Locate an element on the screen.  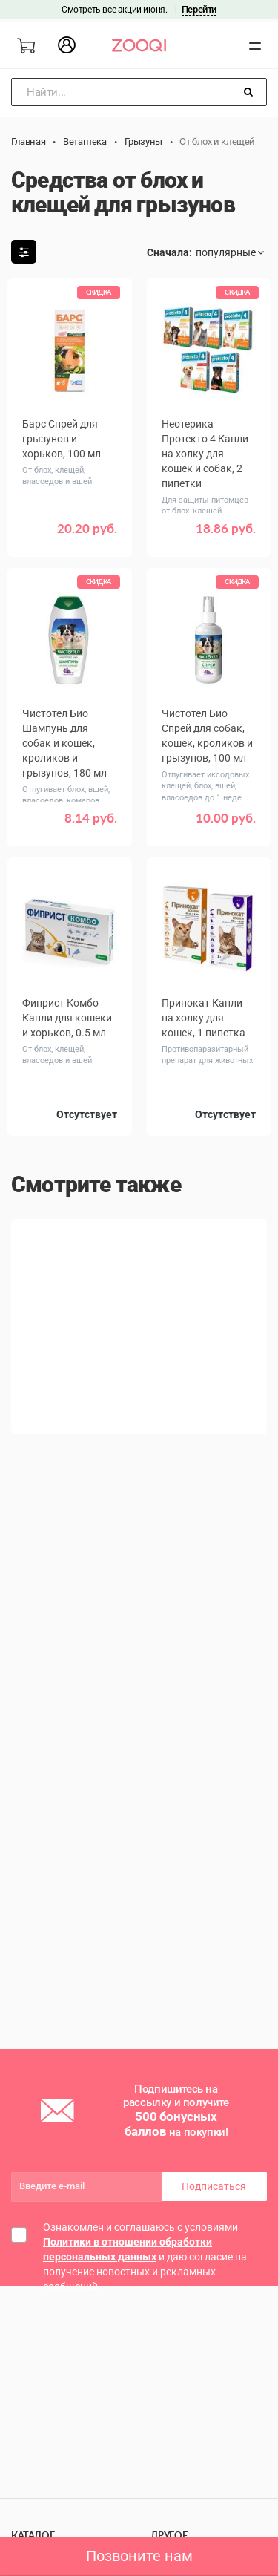
Перейти is located at coordinates (199, 9).